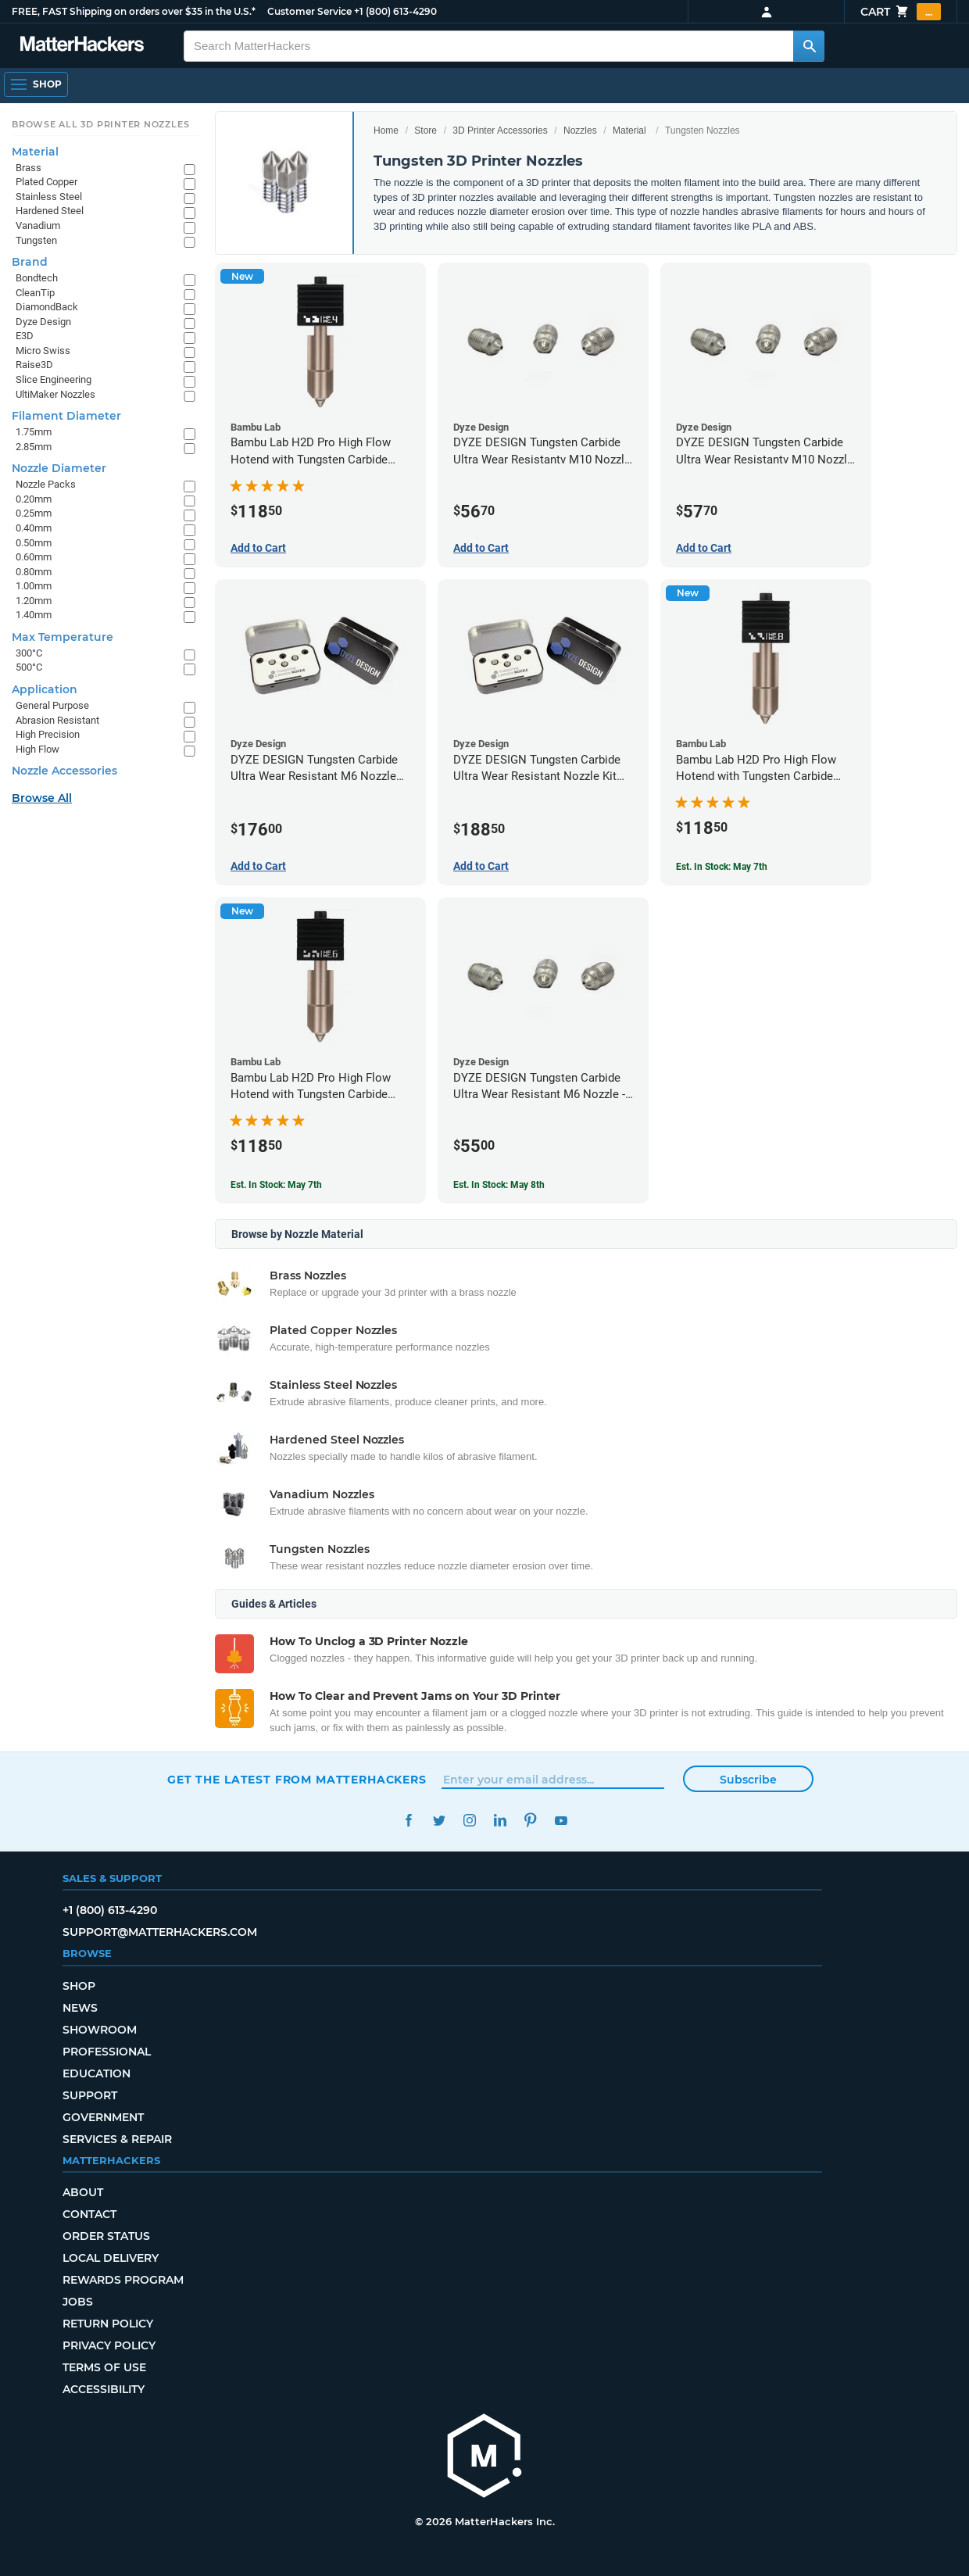 Image resolution: width=969 pixels, height=2576 pixels. Describe the element at coordinates (34, 600) in the screenshot. I see `1.20mm` at that location.